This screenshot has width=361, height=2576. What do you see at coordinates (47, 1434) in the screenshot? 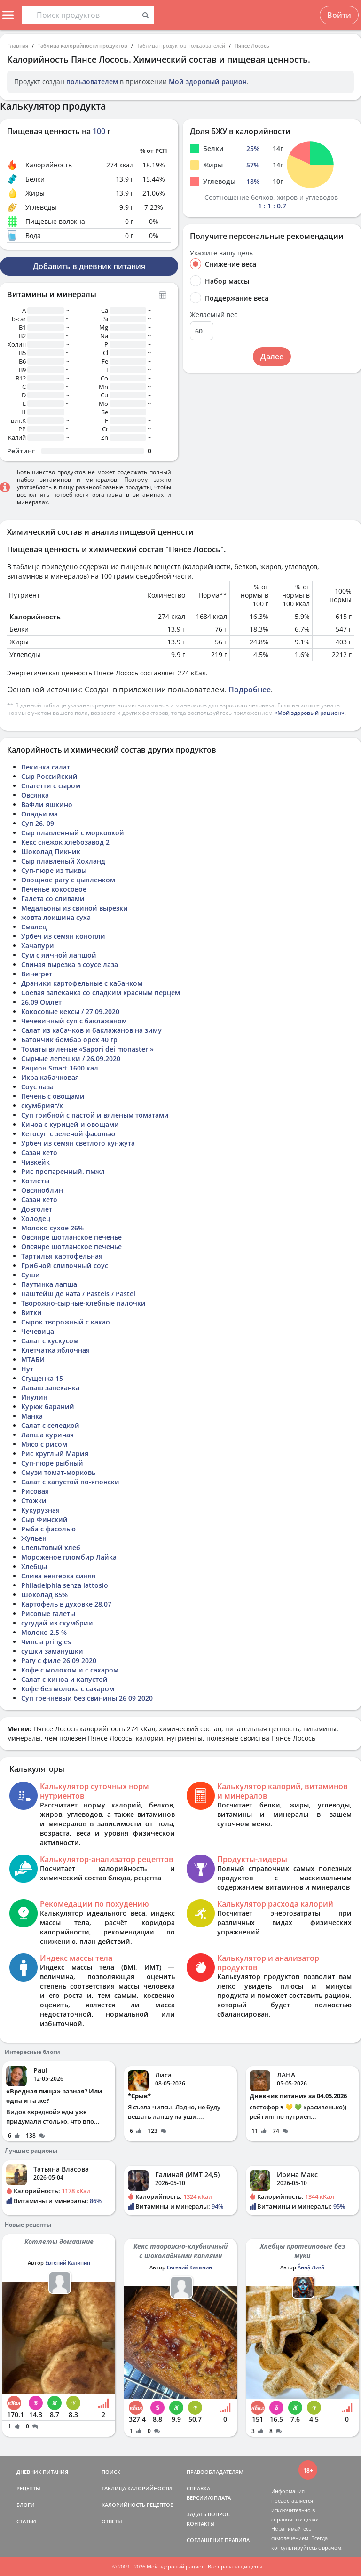
I see `Лапша куриная` at bounding box center [47, 1434].